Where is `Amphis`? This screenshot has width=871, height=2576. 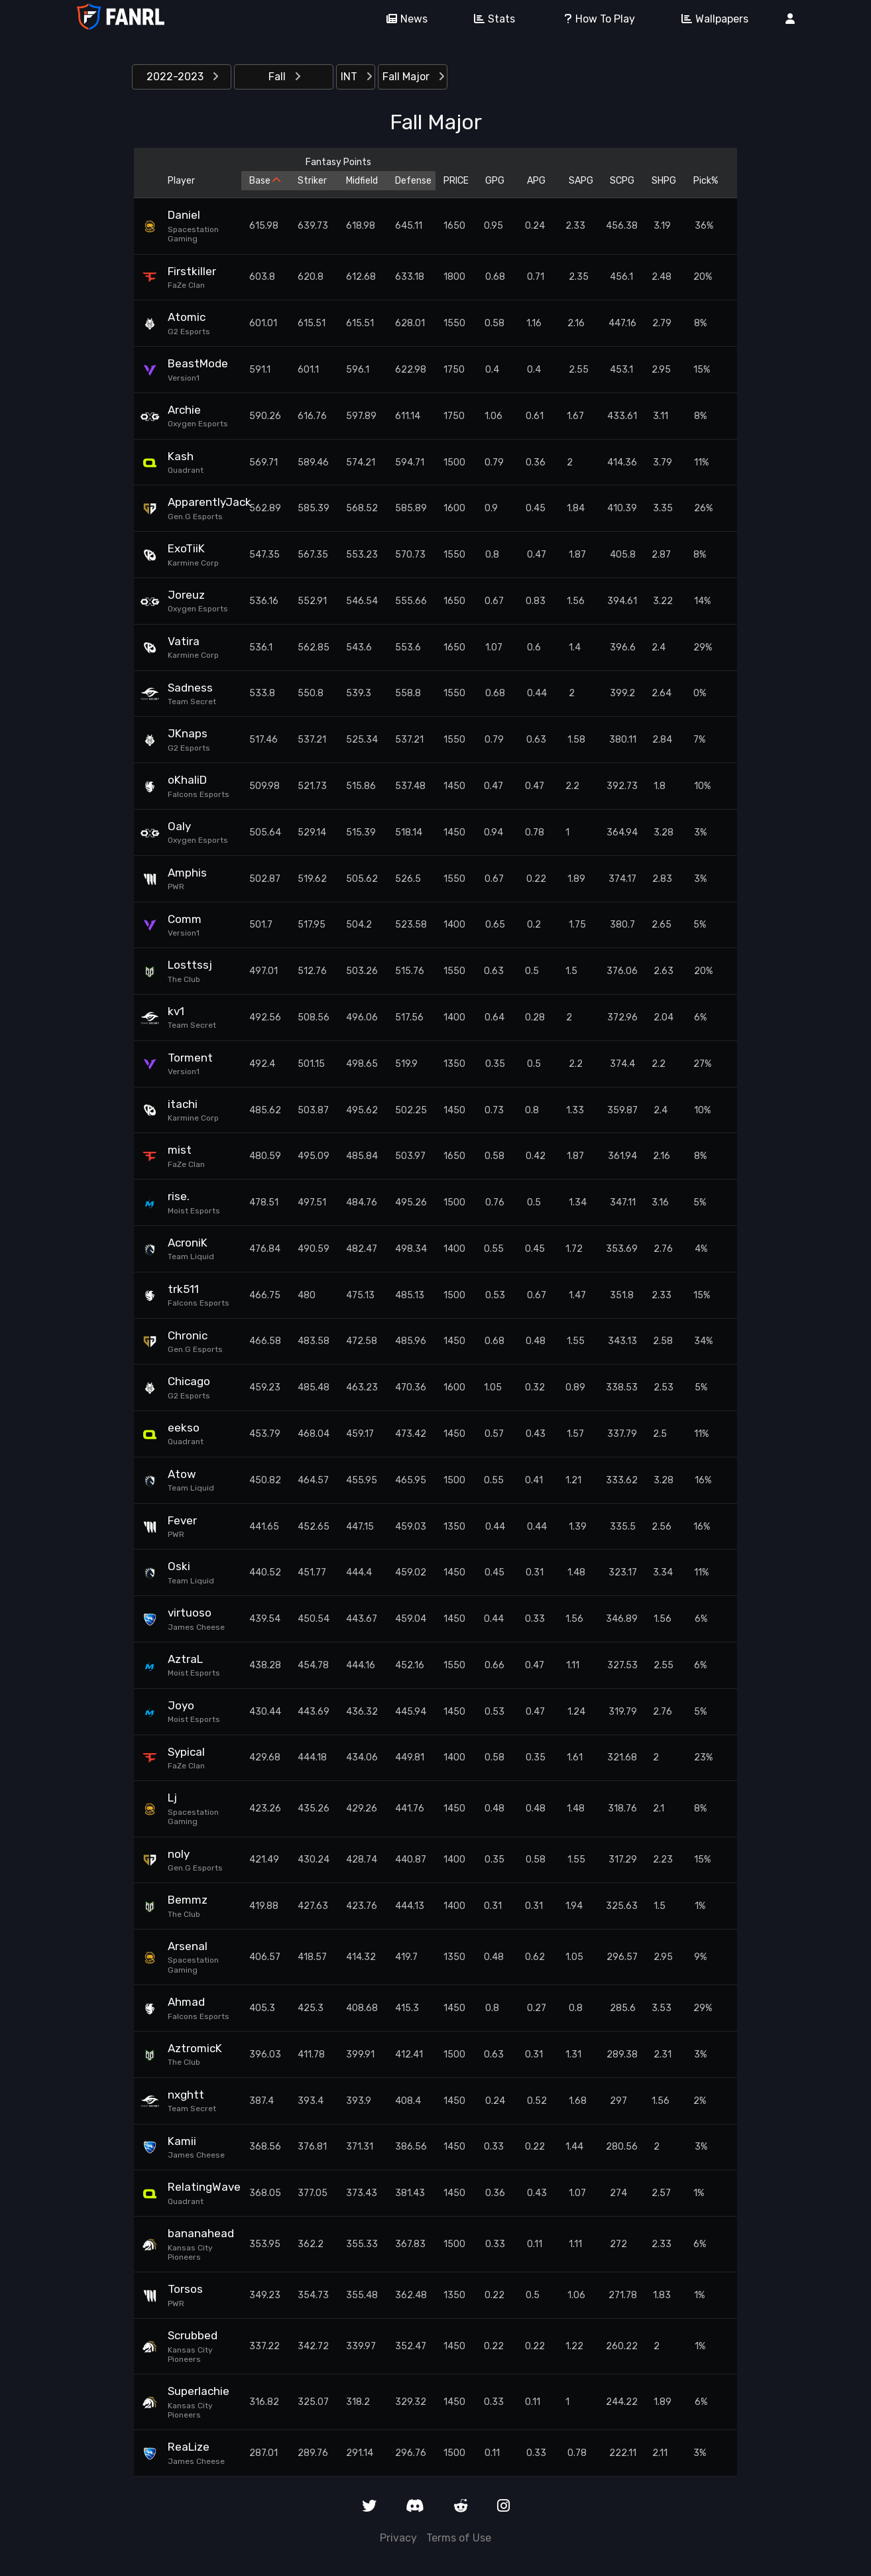
Amphis is located at coordinates (187, 872).